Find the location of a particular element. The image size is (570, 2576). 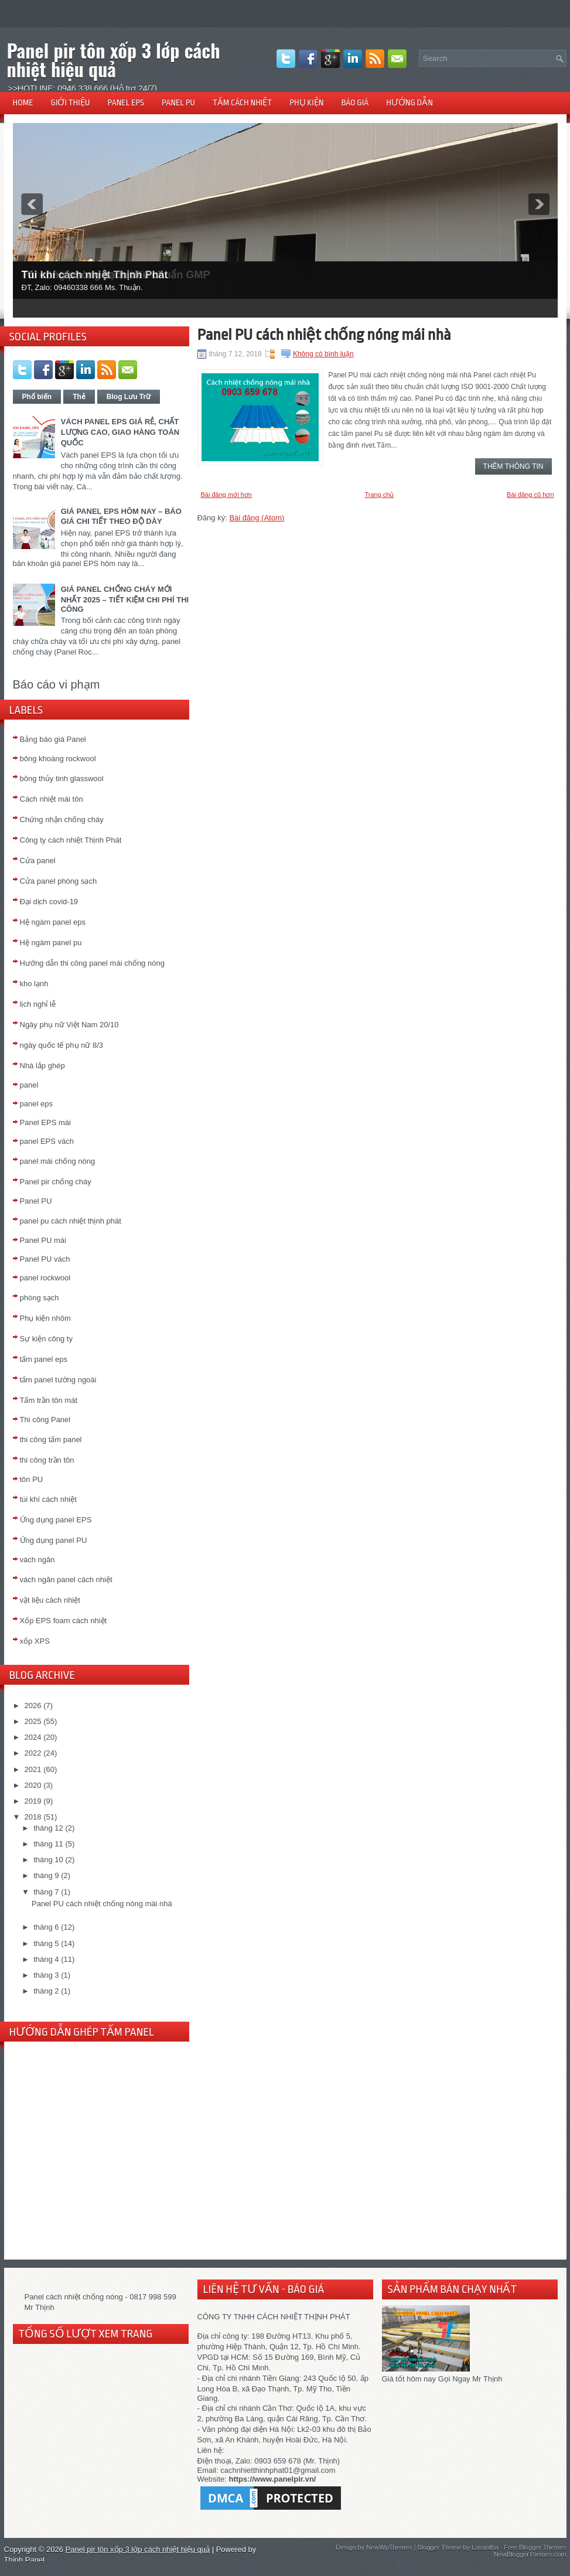

kho lạnh is located at coordinates (34, 983).